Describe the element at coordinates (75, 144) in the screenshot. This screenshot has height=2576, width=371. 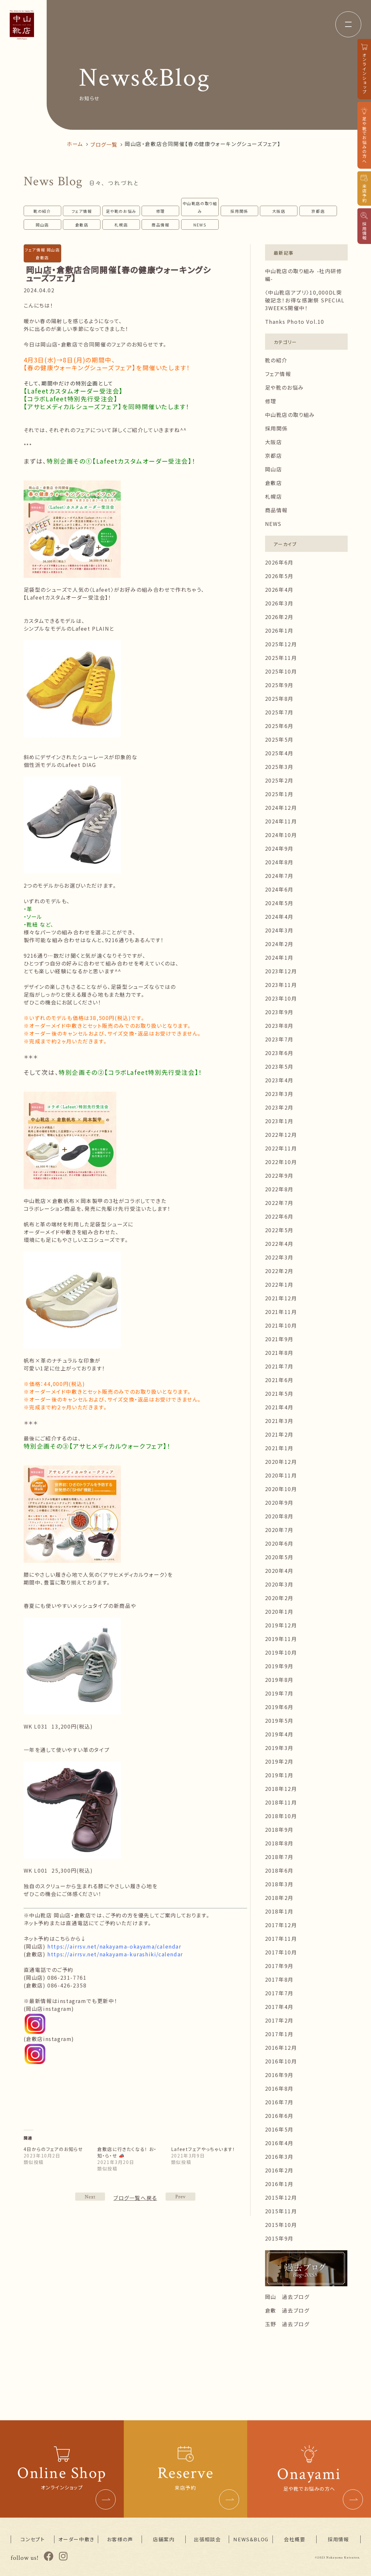
I see `ホーム` at that location.